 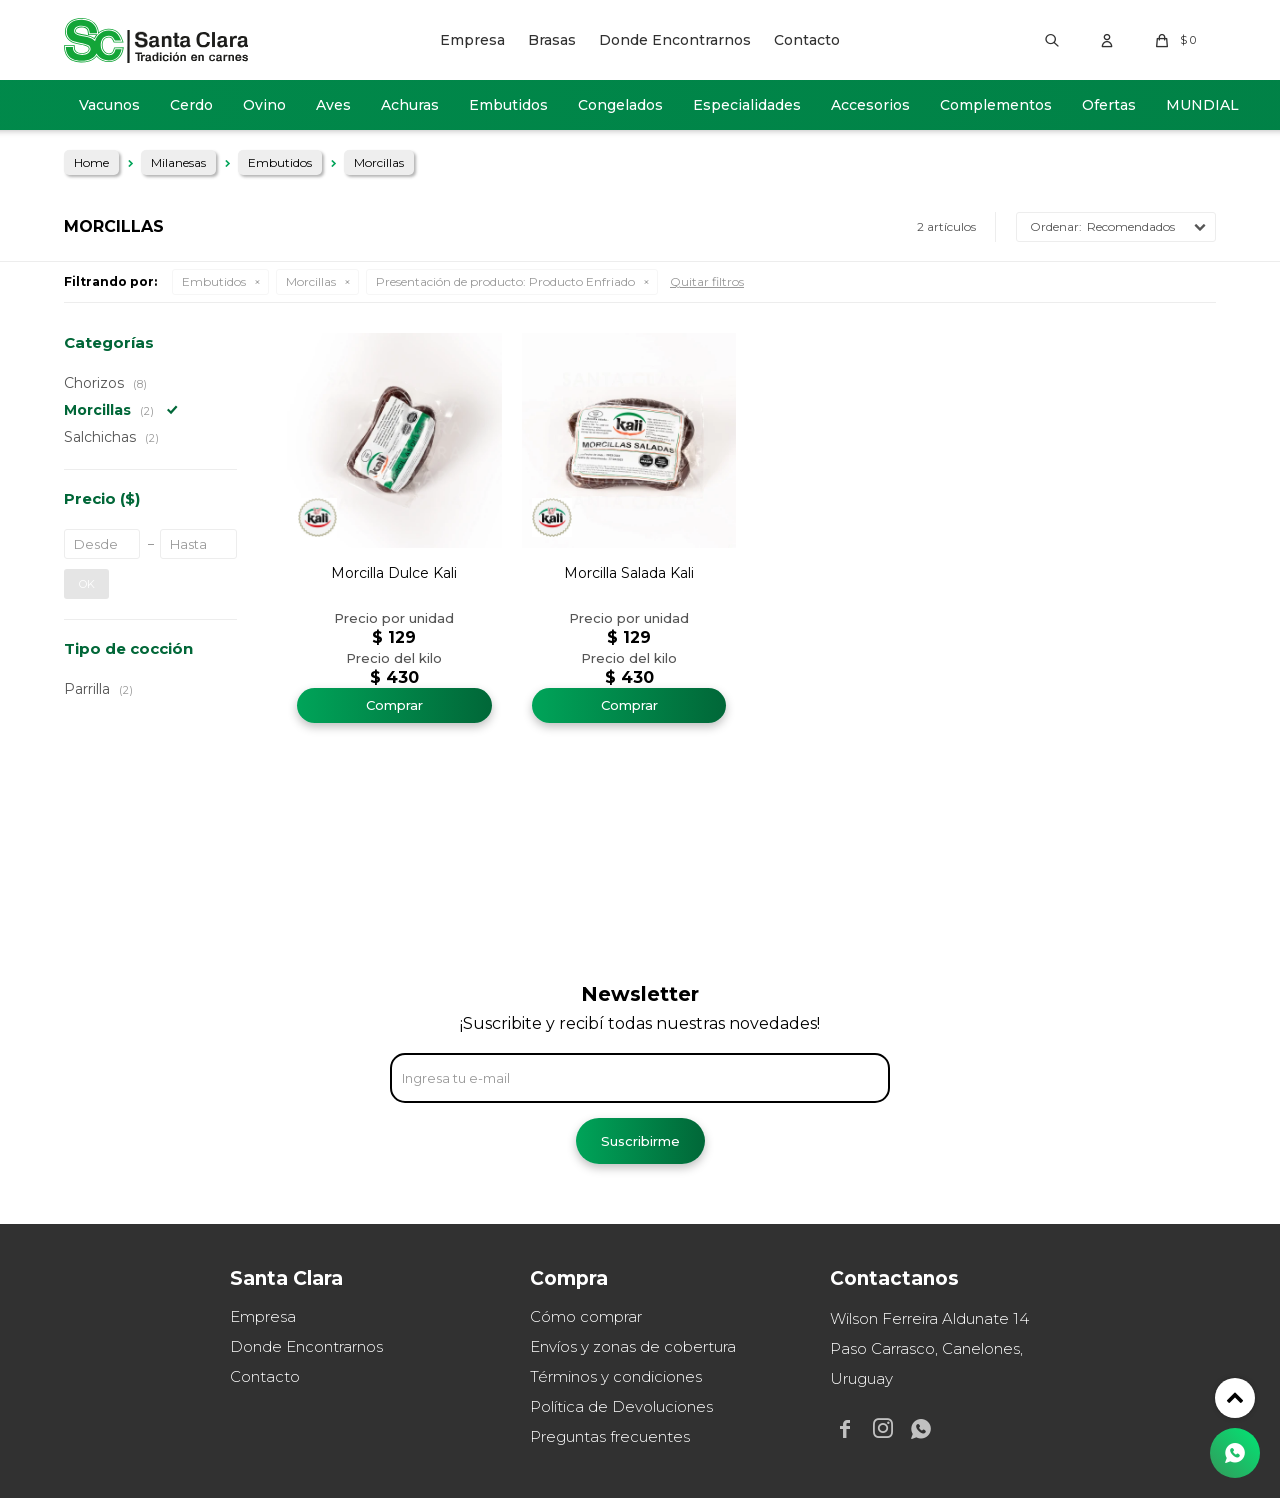 I want to click on Brasas, so click(x=552, y=40).